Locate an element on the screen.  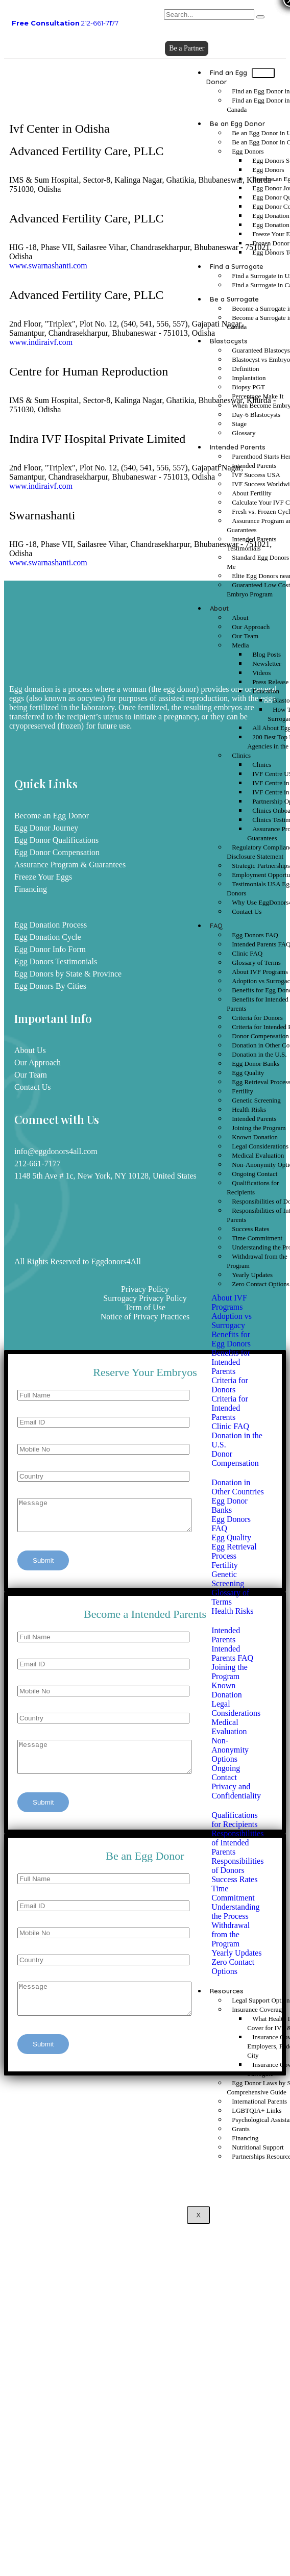
Fertility is located at coordinates (242, 1091).